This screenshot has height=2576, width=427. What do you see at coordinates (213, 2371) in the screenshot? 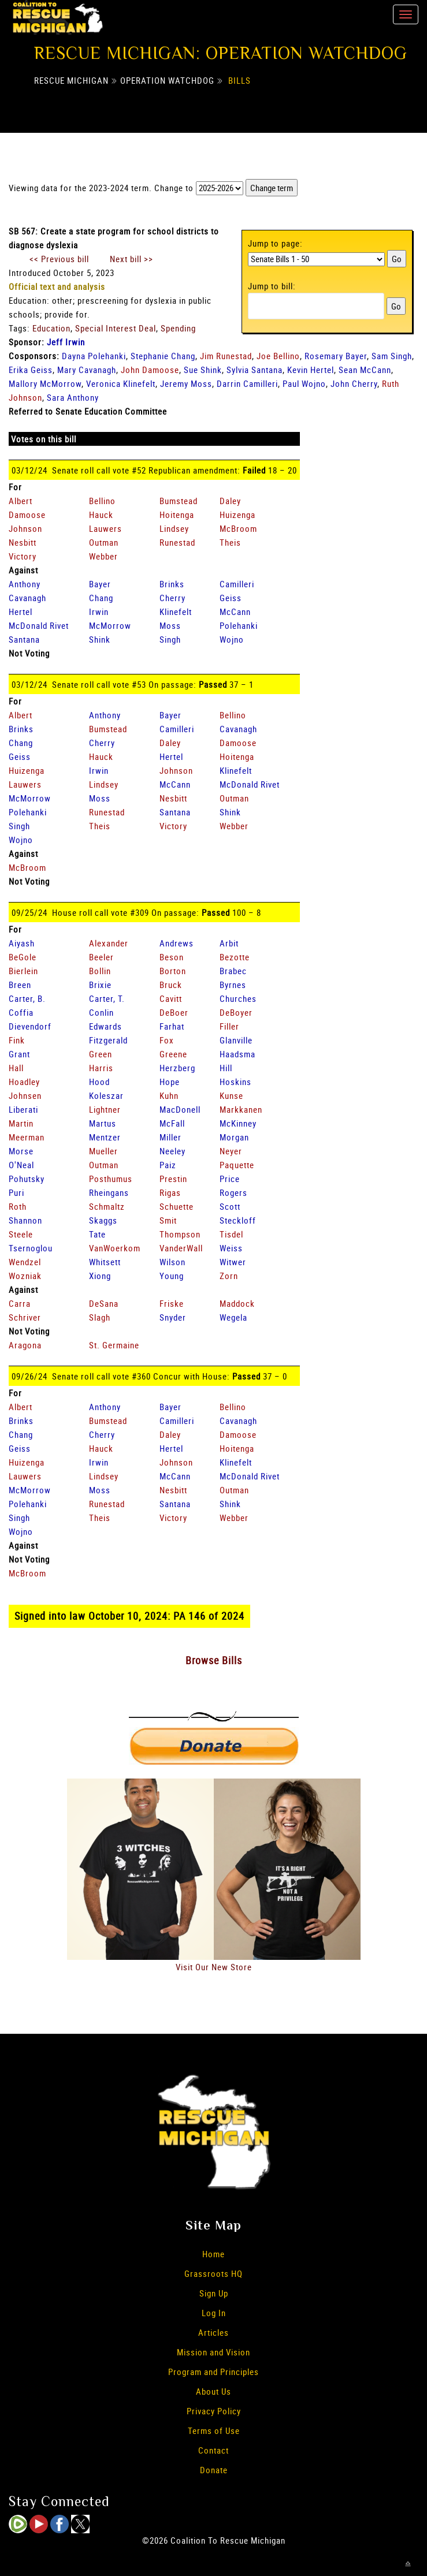
I see `Program and Principles` at bounding box center [213, 2371].